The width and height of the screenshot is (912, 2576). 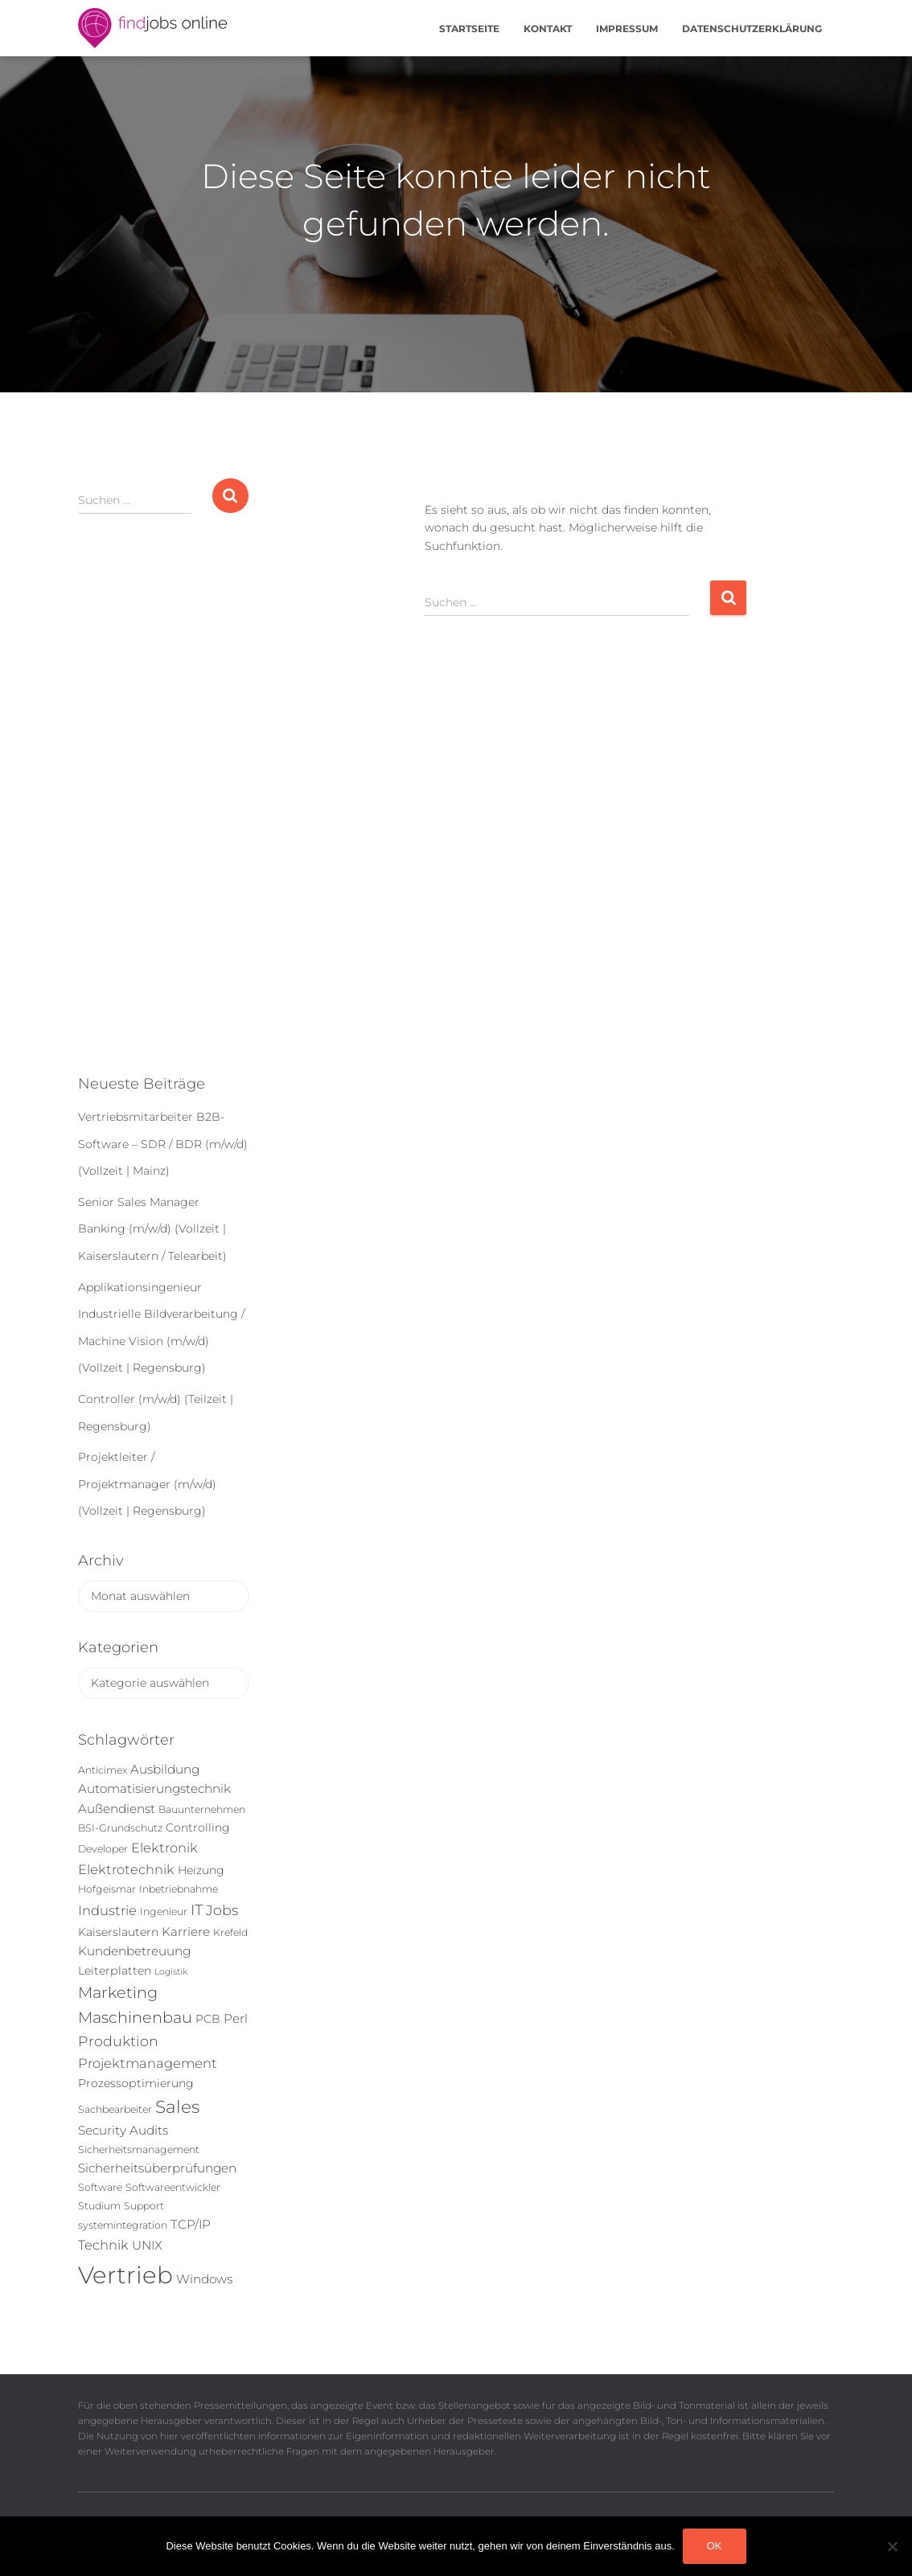 What do you see at coordinates (548, 29) in the screenshot?
I see `Kontakt` at bounding box center [548, 29].